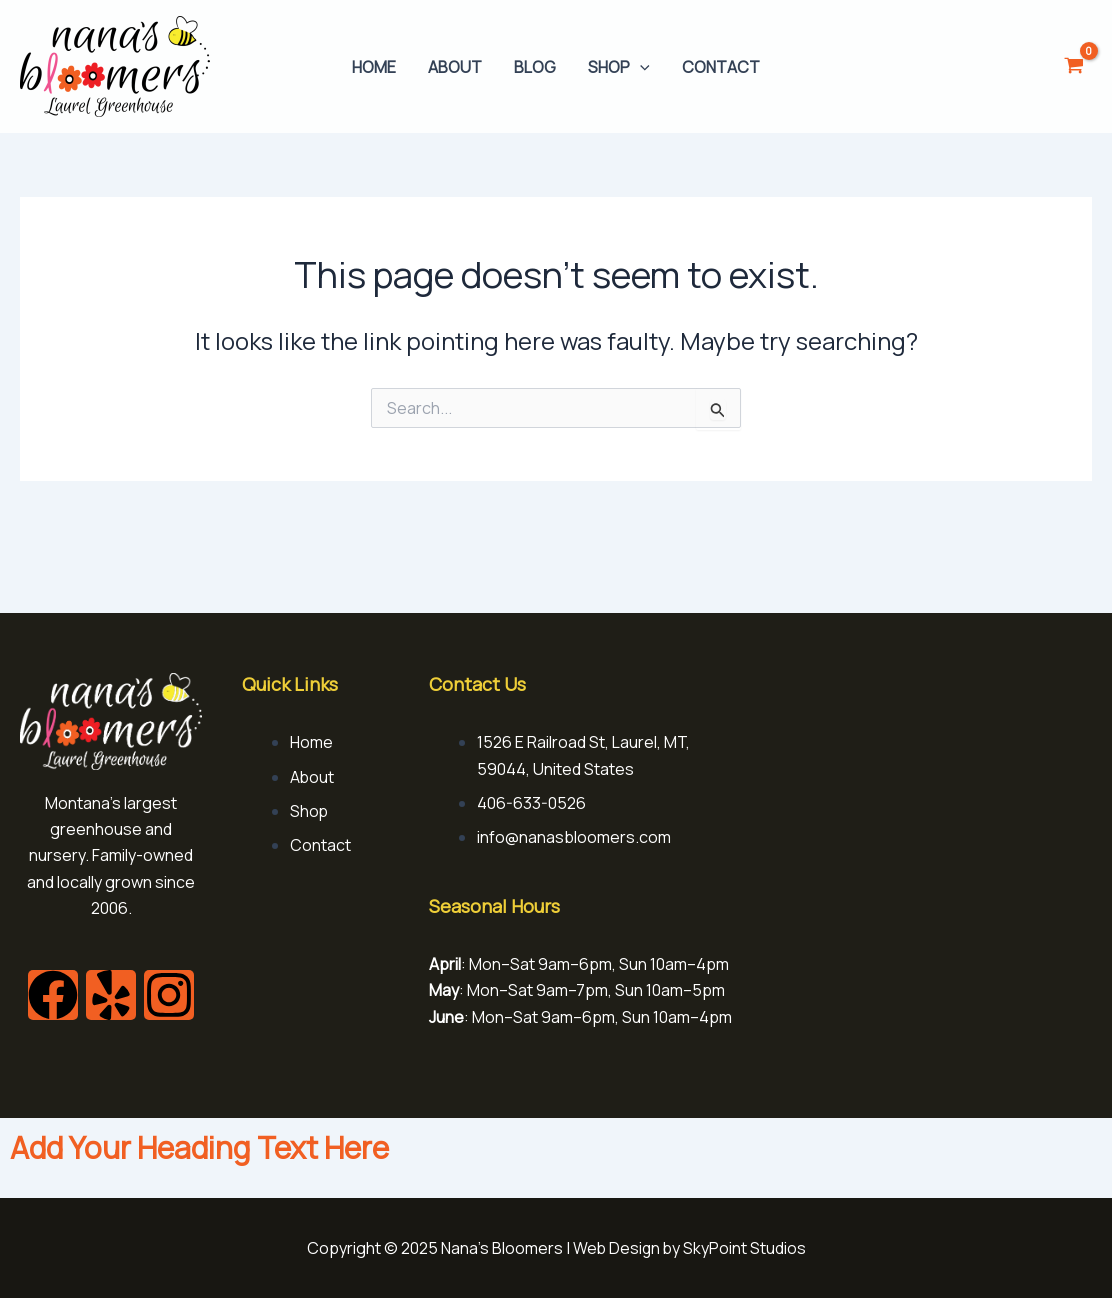 The width and height of the screenshot is (1112, 1298). What do you see at coordinates (936, 748) in the screenshot?
I see `[1526 E Railroad St, Laurel, MT, 59044, United States]` at bounding box center [936, 748].